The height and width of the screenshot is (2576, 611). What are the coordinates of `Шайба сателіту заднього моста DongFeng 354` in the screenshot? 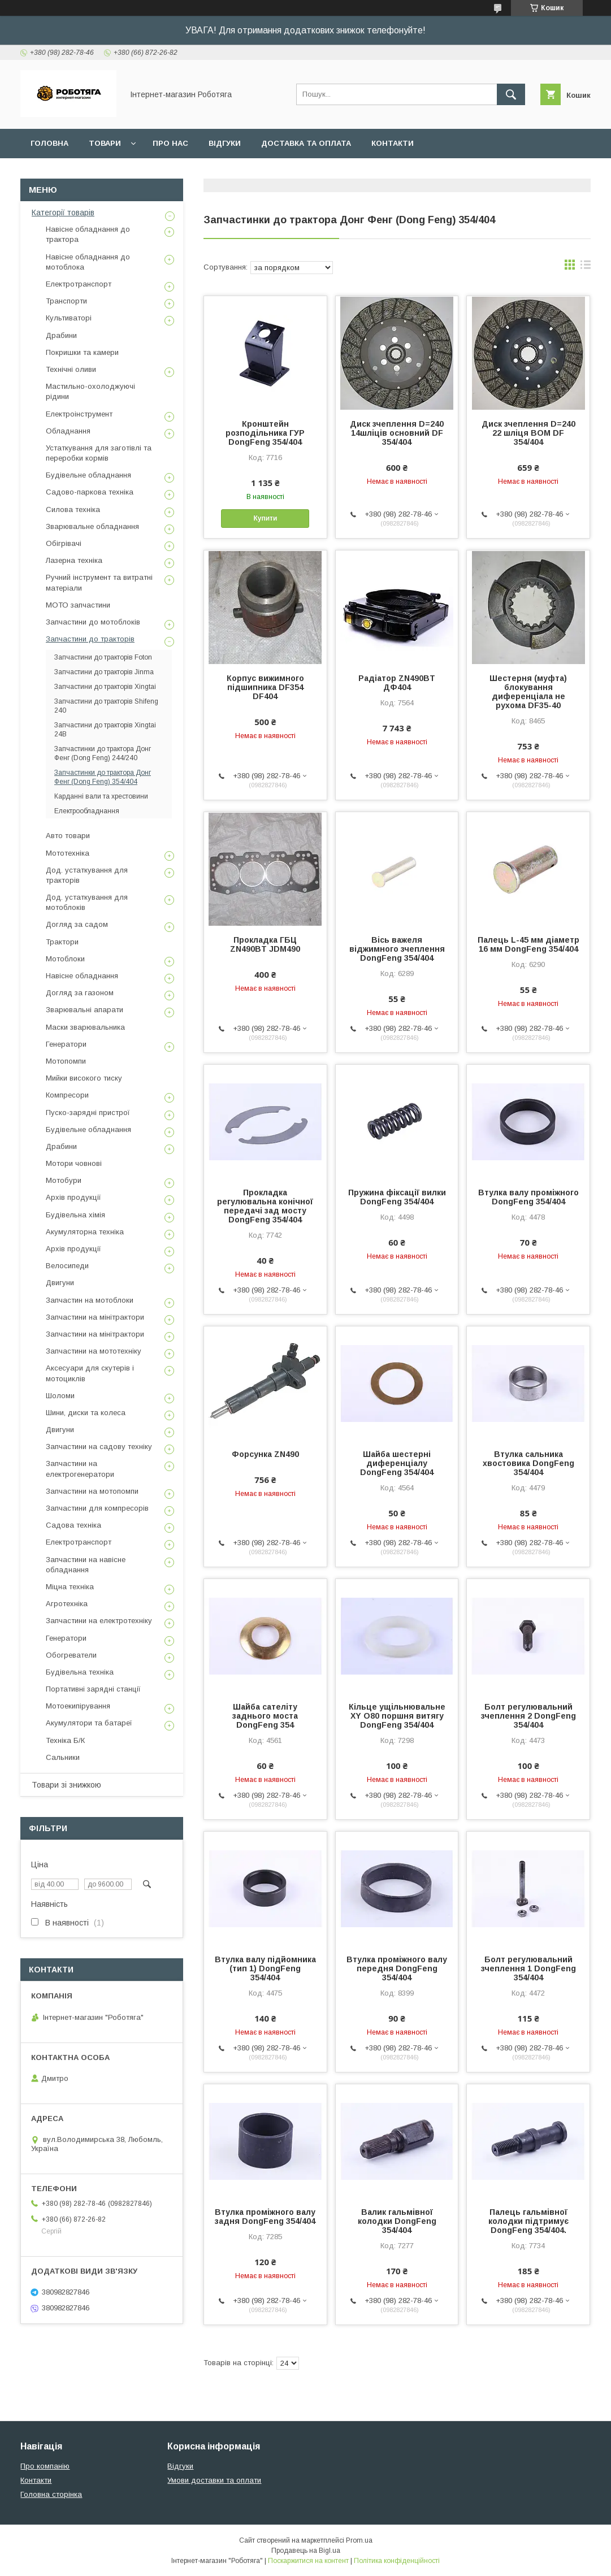 It's located at (265, 1715).